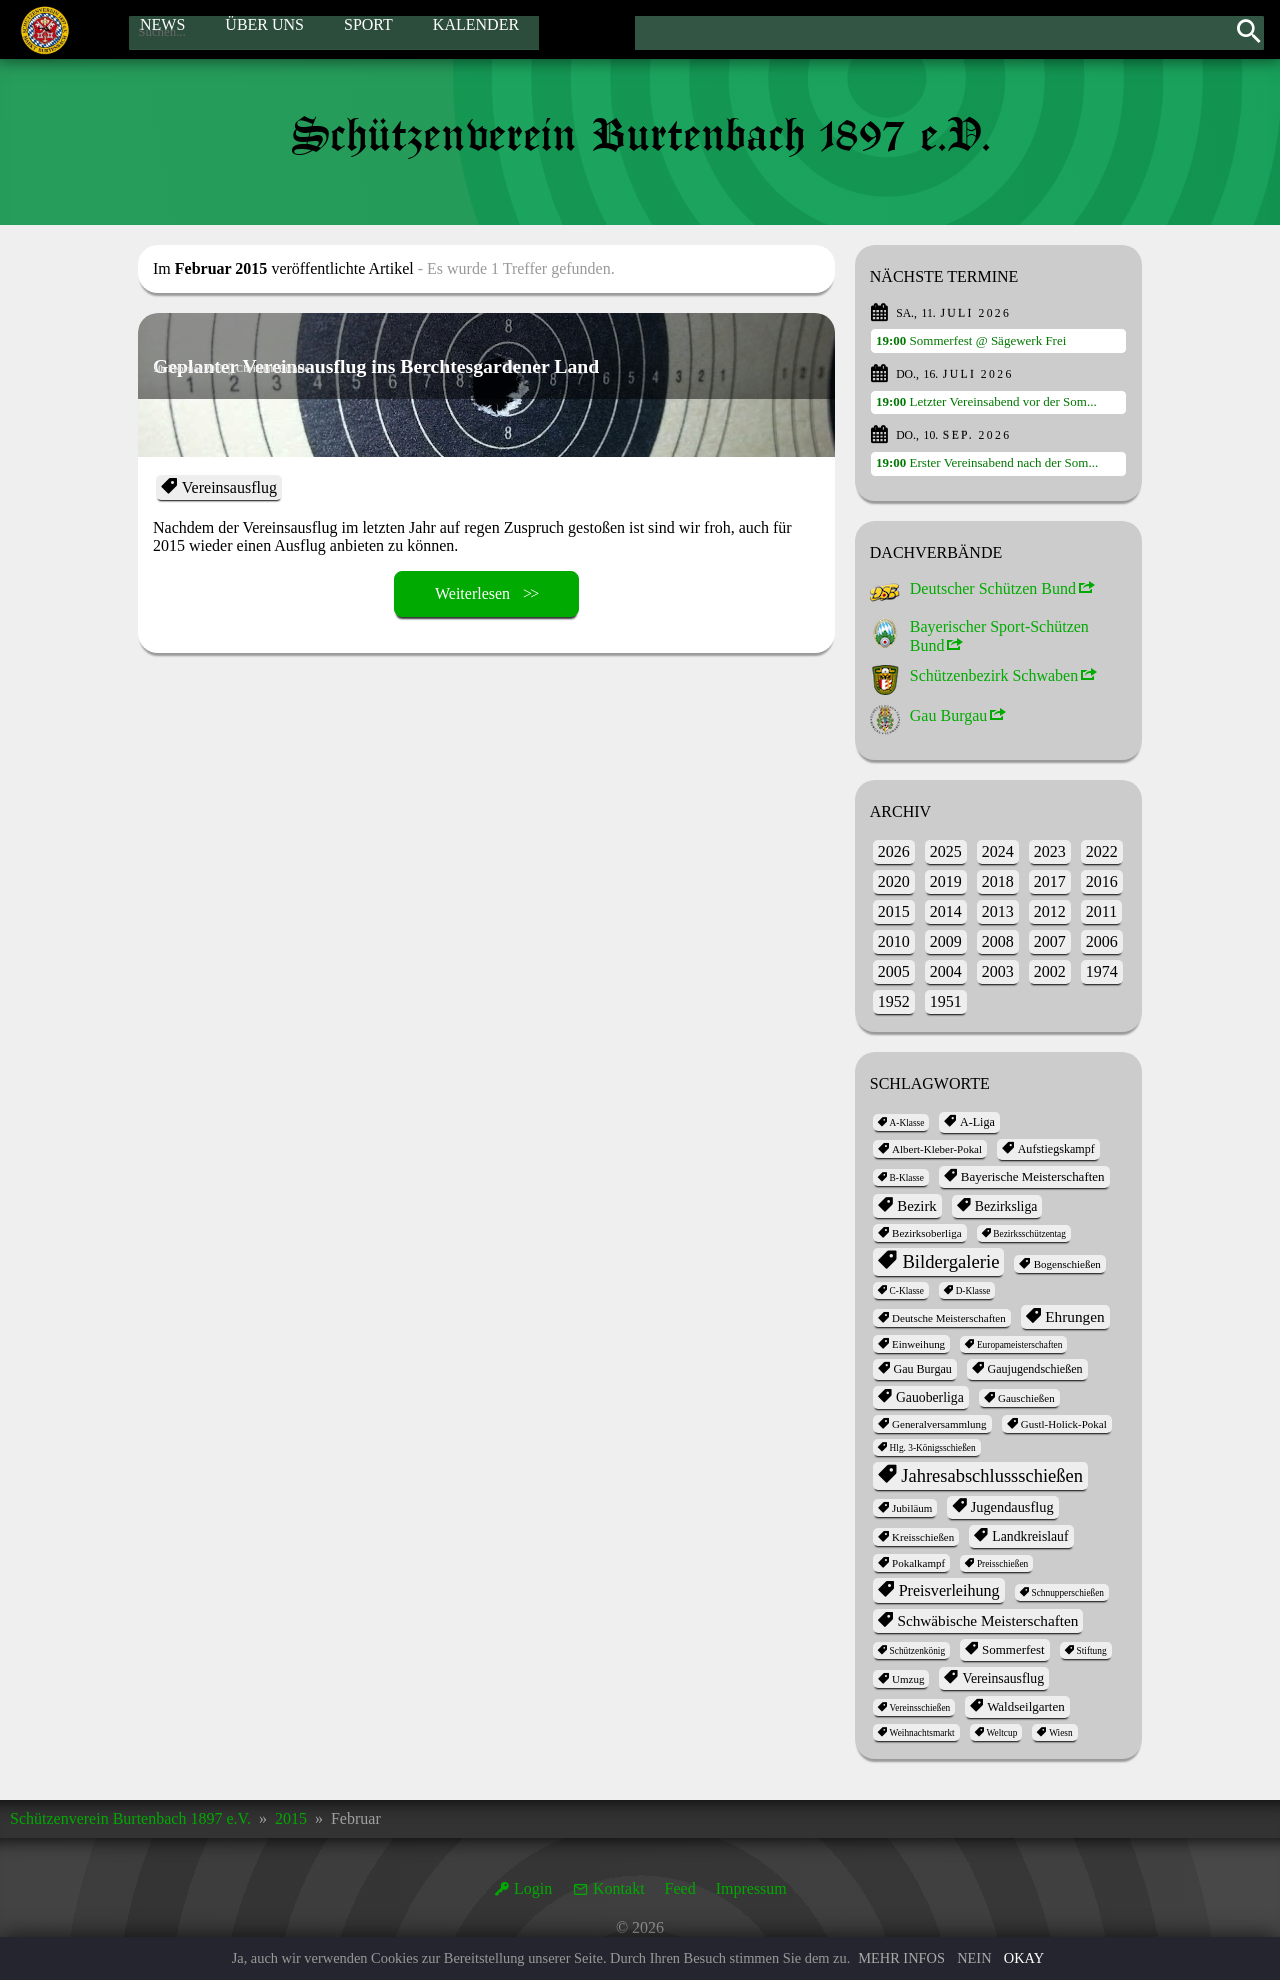  Describe the element at coordinates (918, 1563) in the screenshot. I see `Pokalkampf [Pokalkampf (2 Einträge)]` at that location.